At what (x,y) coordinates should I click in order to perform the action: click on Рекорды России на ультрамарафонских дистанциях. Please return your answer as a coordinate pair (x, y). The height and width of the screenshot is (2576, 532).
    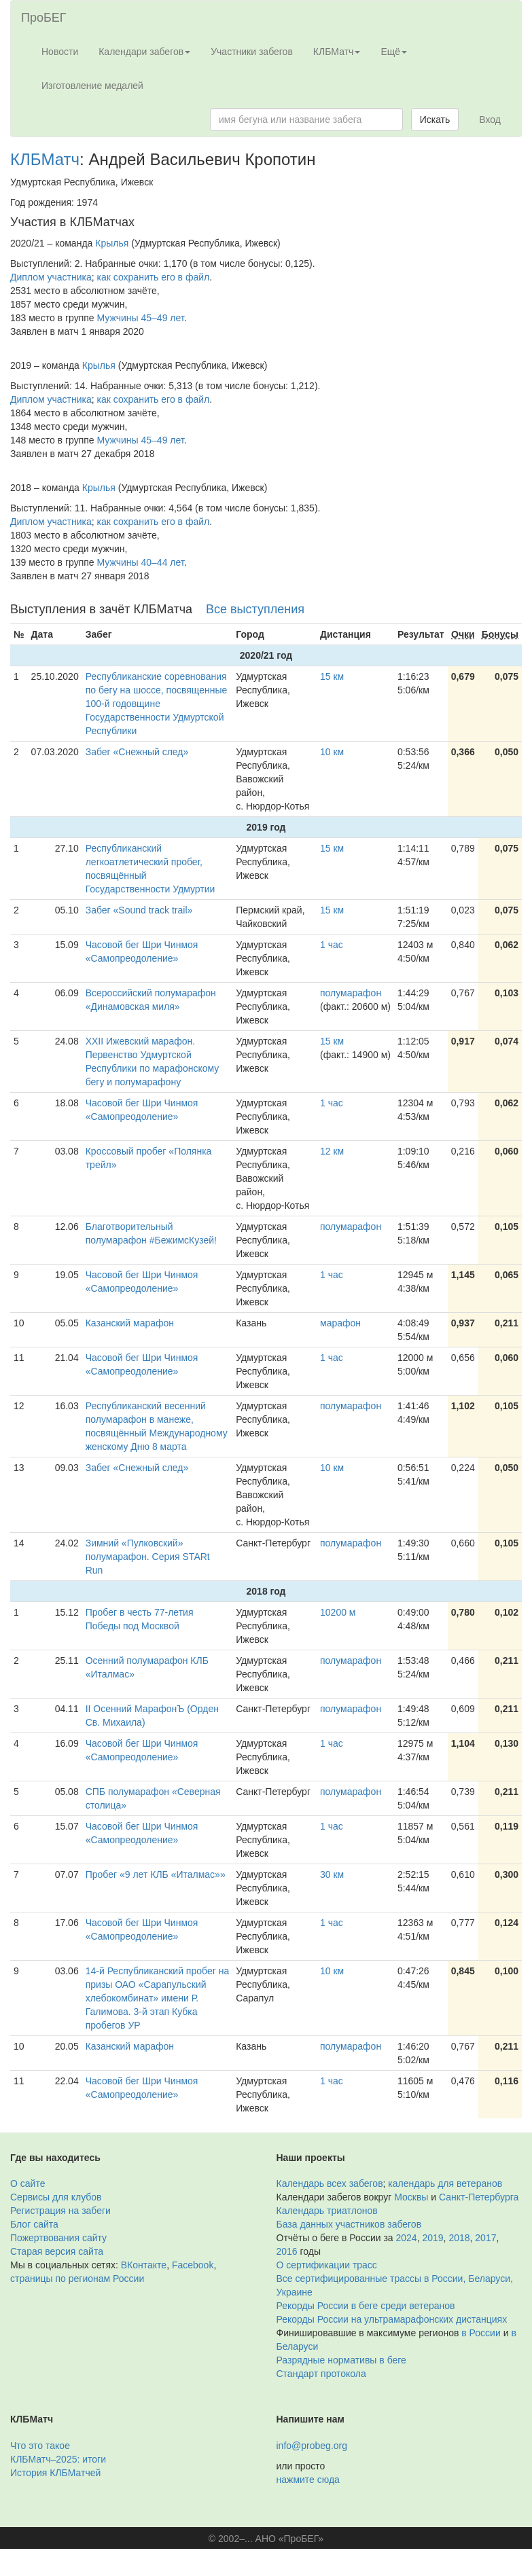
    Looking at the image, I should click on (392, 2319).